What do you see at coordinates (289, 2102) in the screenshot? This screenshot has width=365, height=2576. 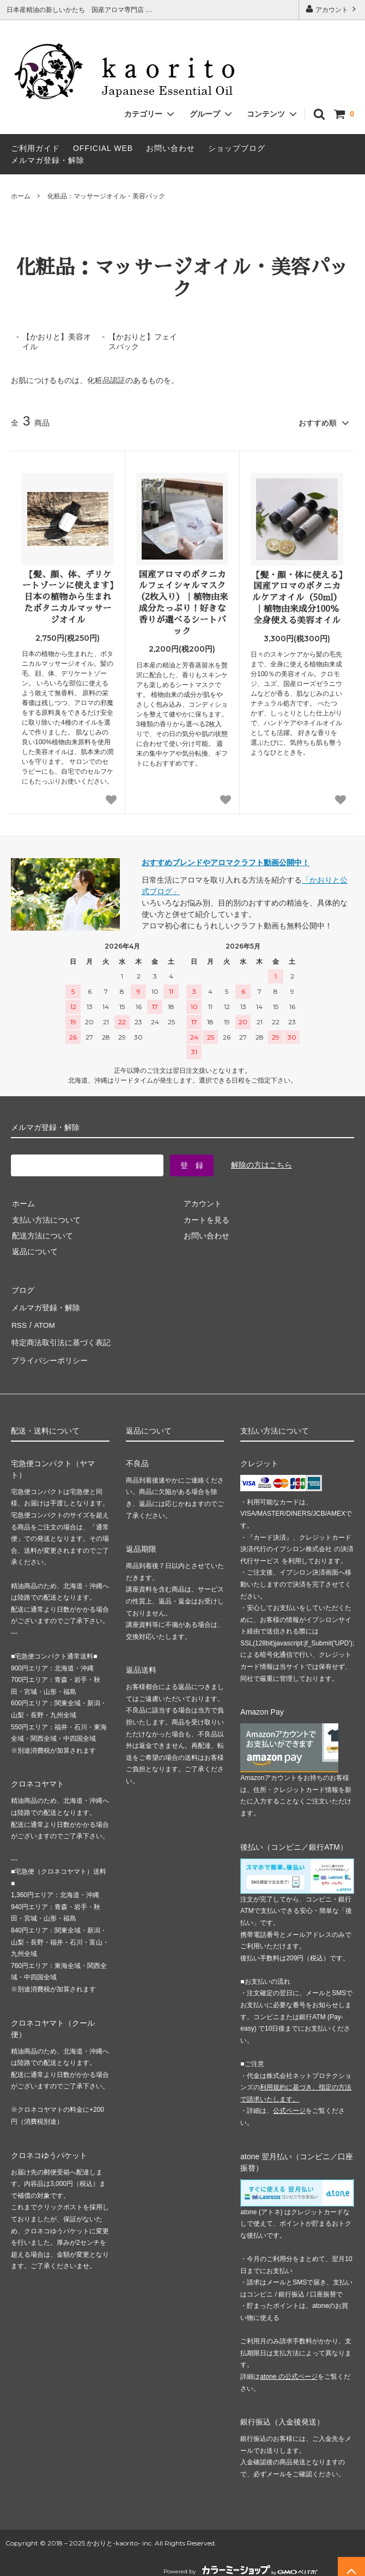 I see `公式ページ` at bounding box center [289, 2102].